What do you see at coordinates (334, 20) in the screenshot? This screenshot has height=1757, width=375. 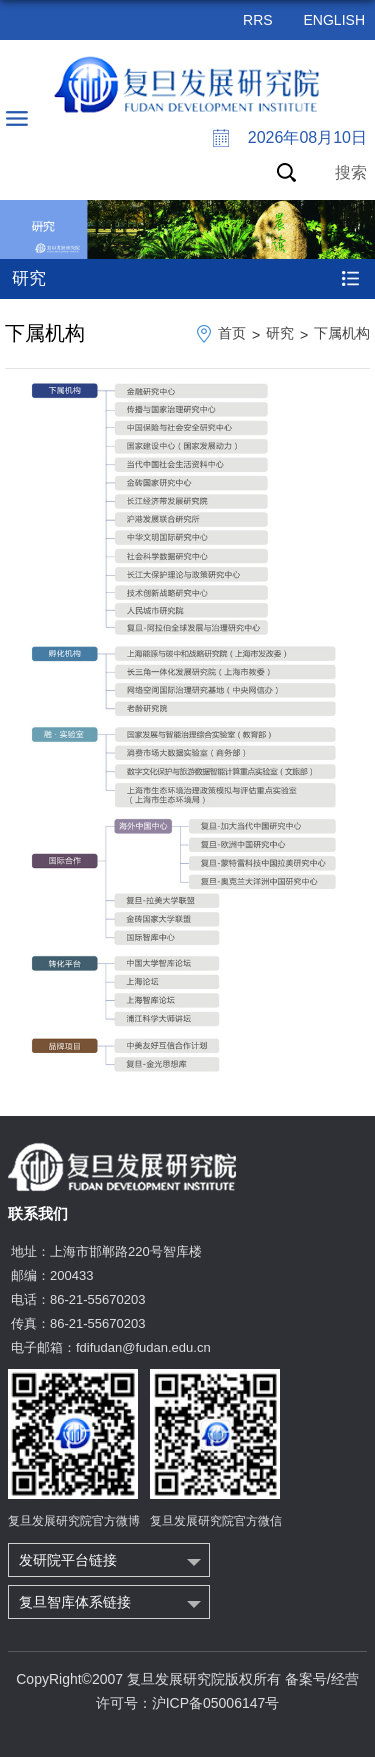 I see `ENGLISH` at bounding box center [334, 20].